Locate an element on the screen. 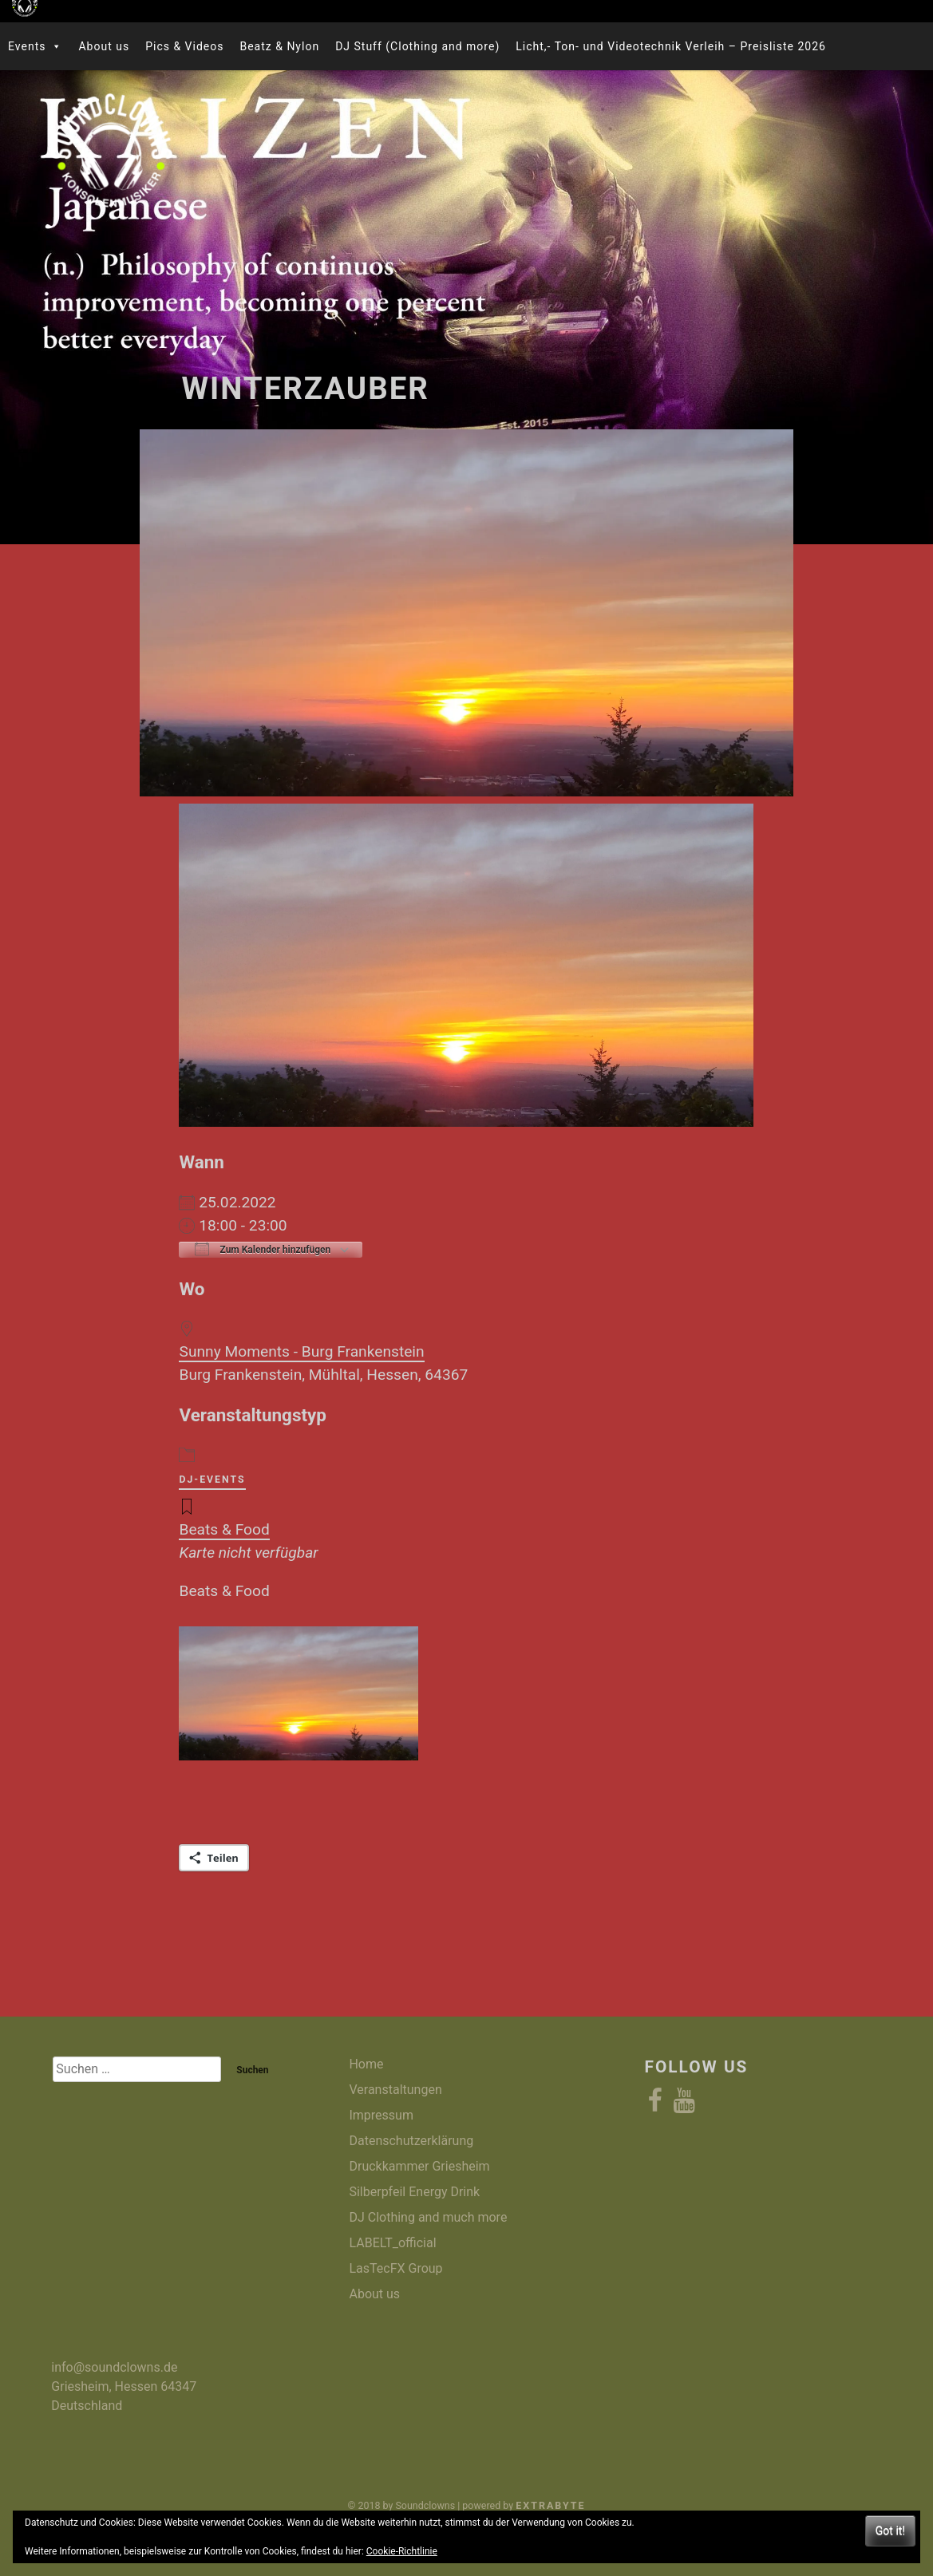 This screenshot has width=933, height=2576. Events is located at coordinates (35, 46).